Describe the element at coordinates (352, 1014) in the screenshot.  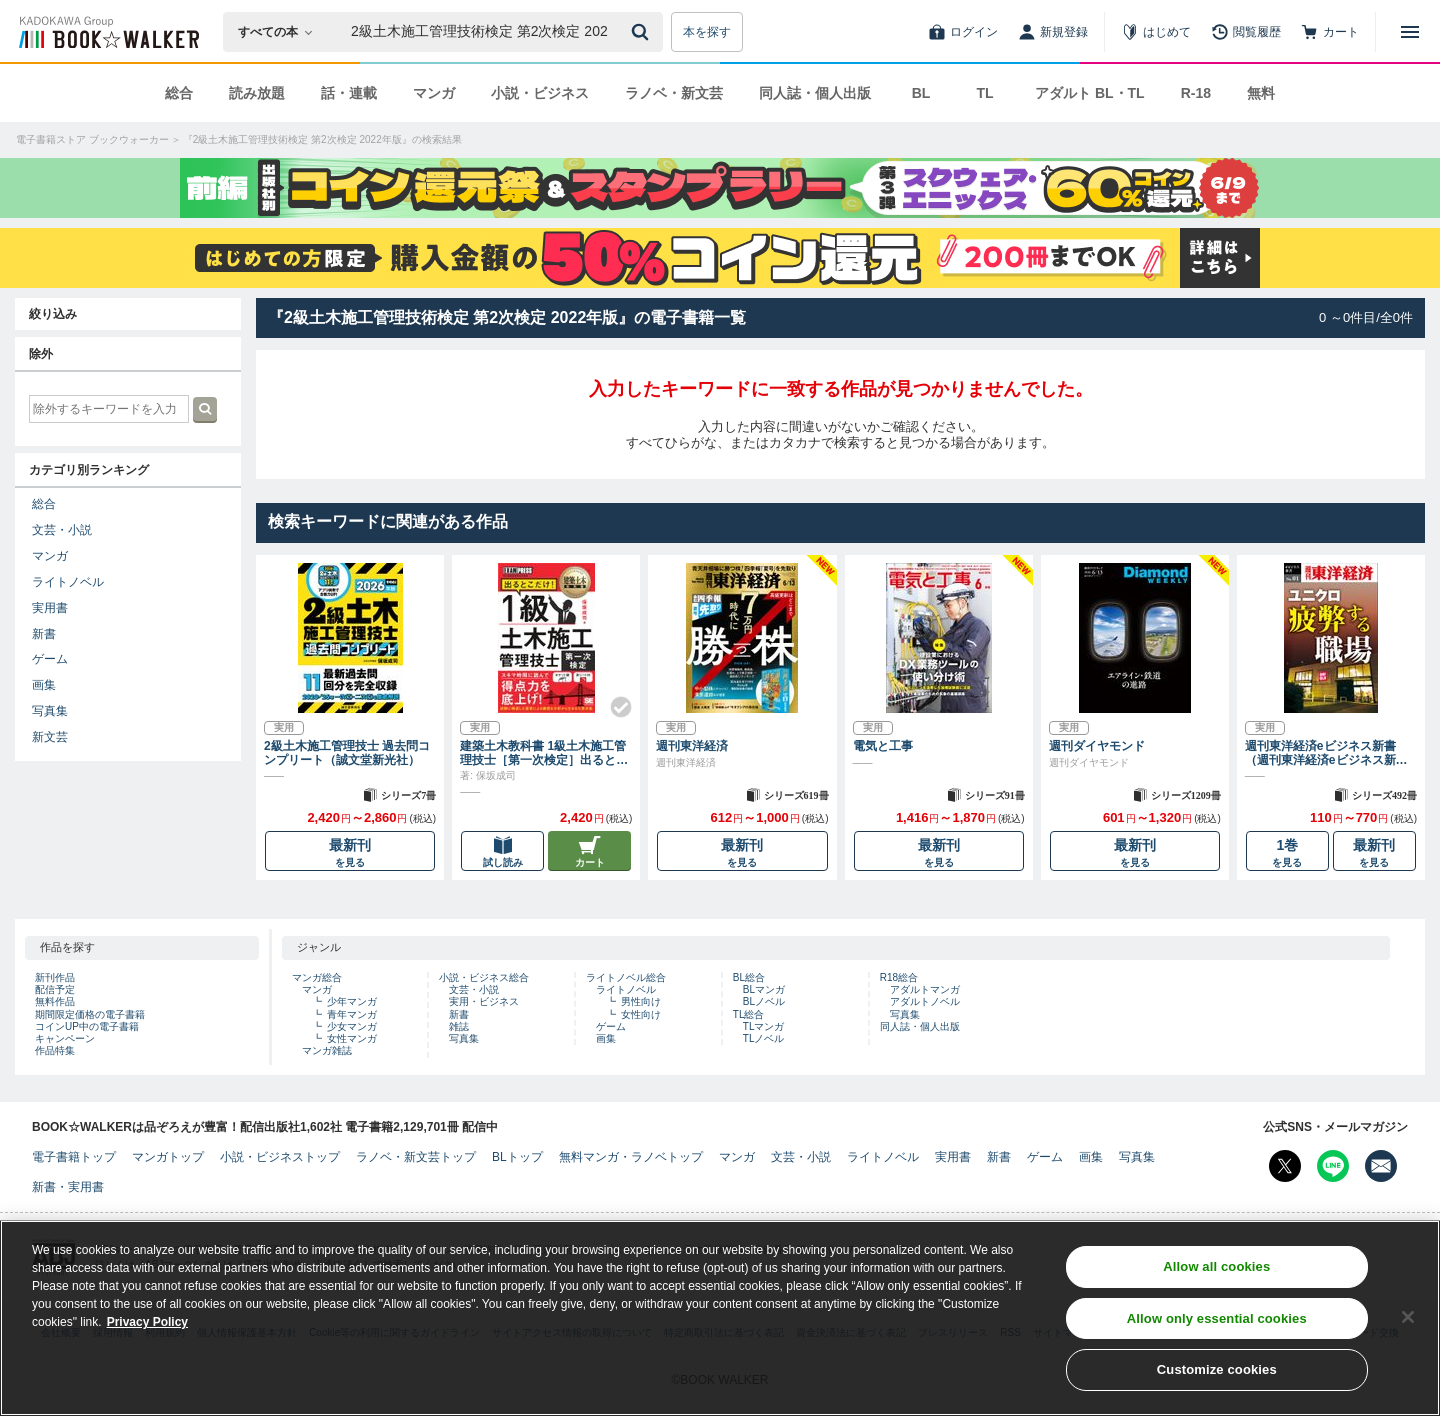
I see `青年マンガ` at that location.